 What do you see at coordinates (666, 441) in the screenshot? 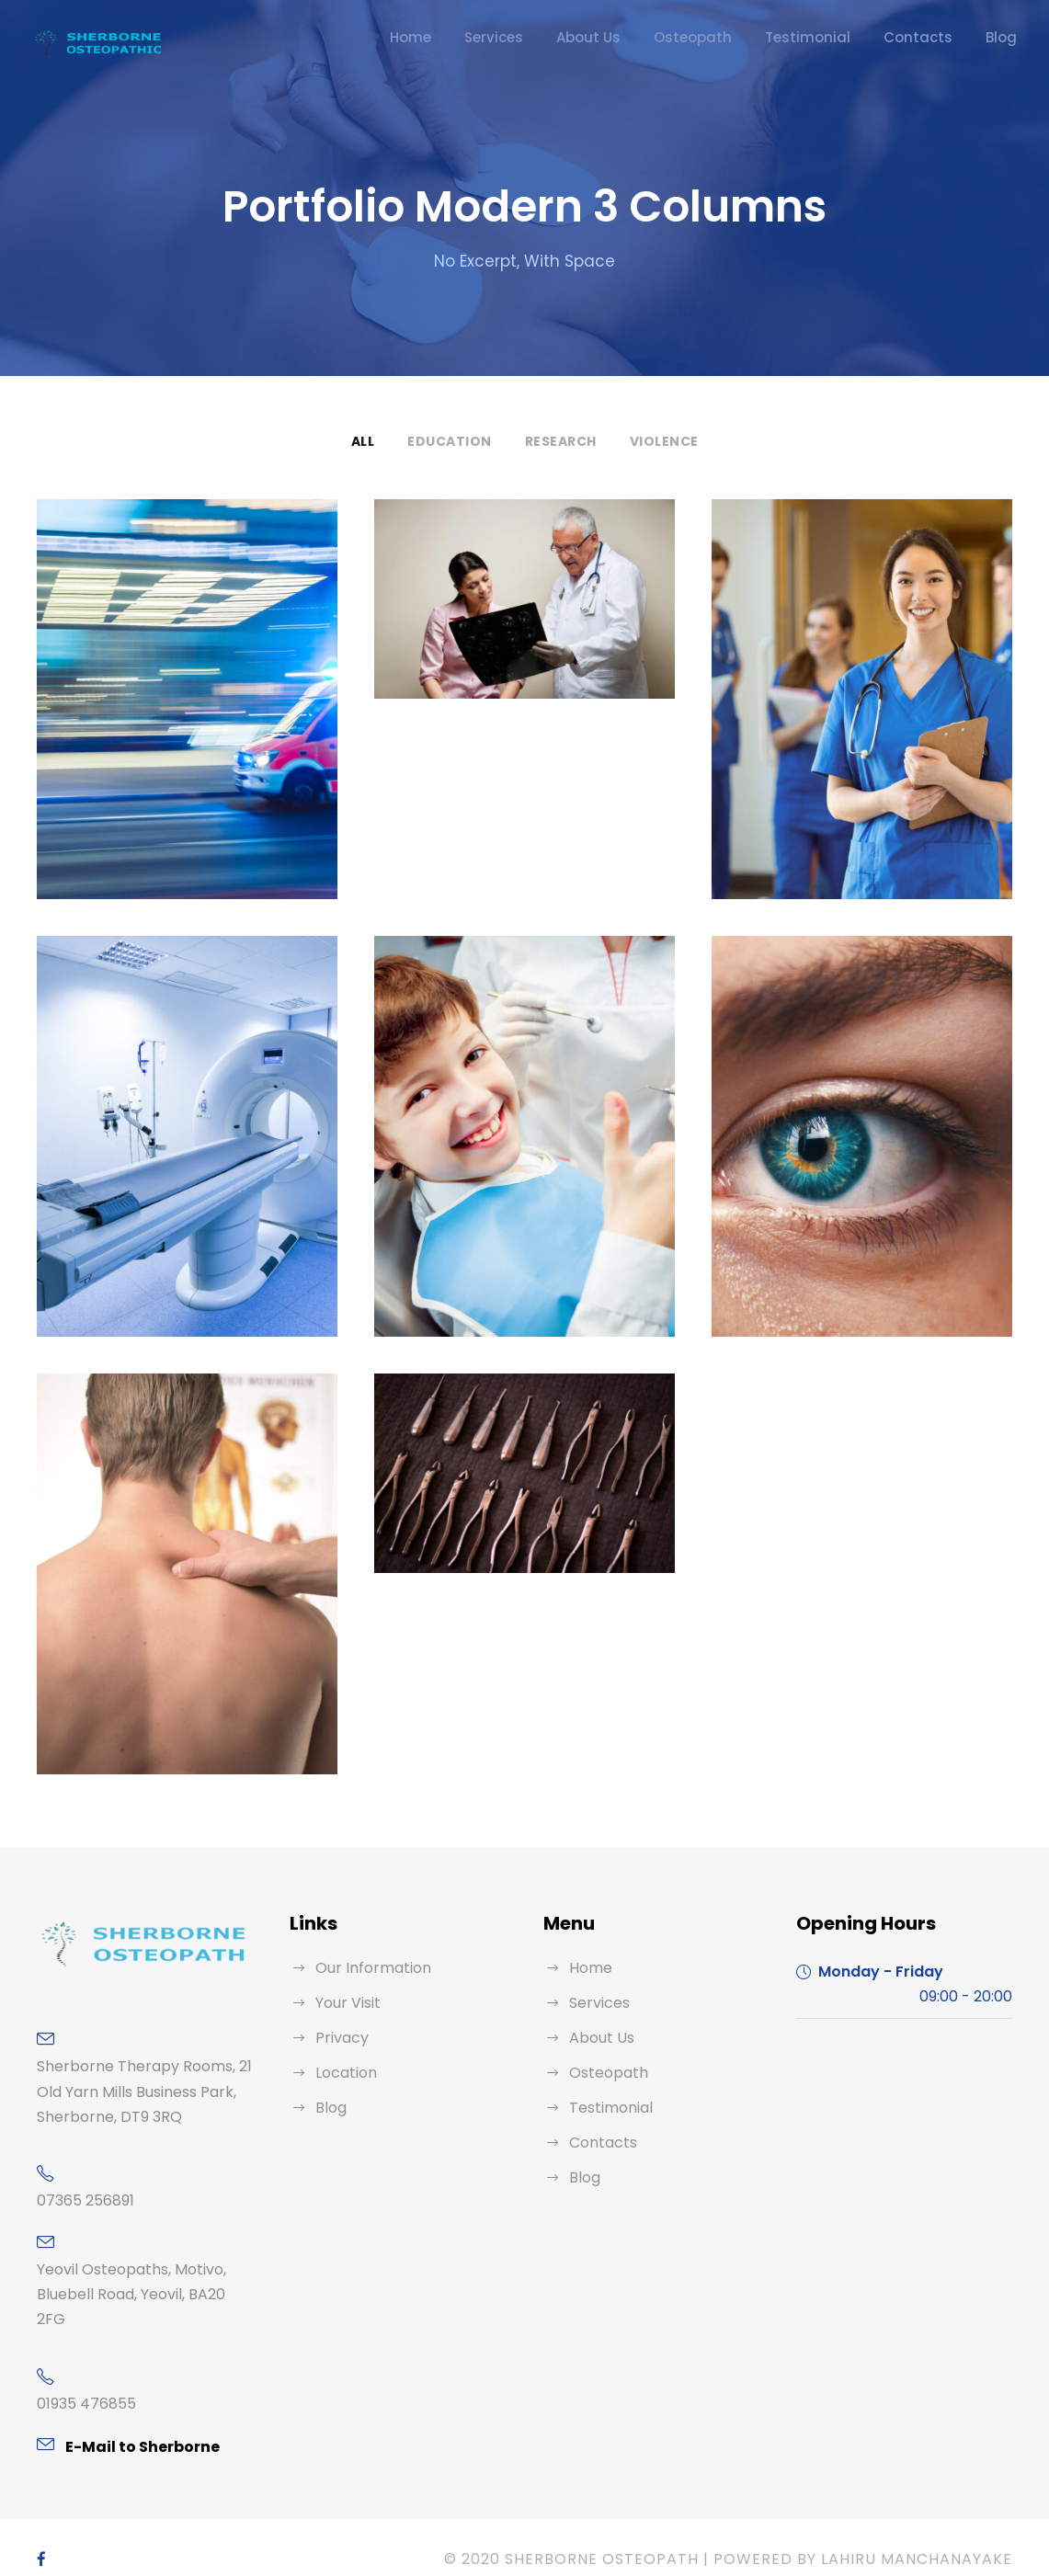
I see `Violence` at bounding box center [666, 441].